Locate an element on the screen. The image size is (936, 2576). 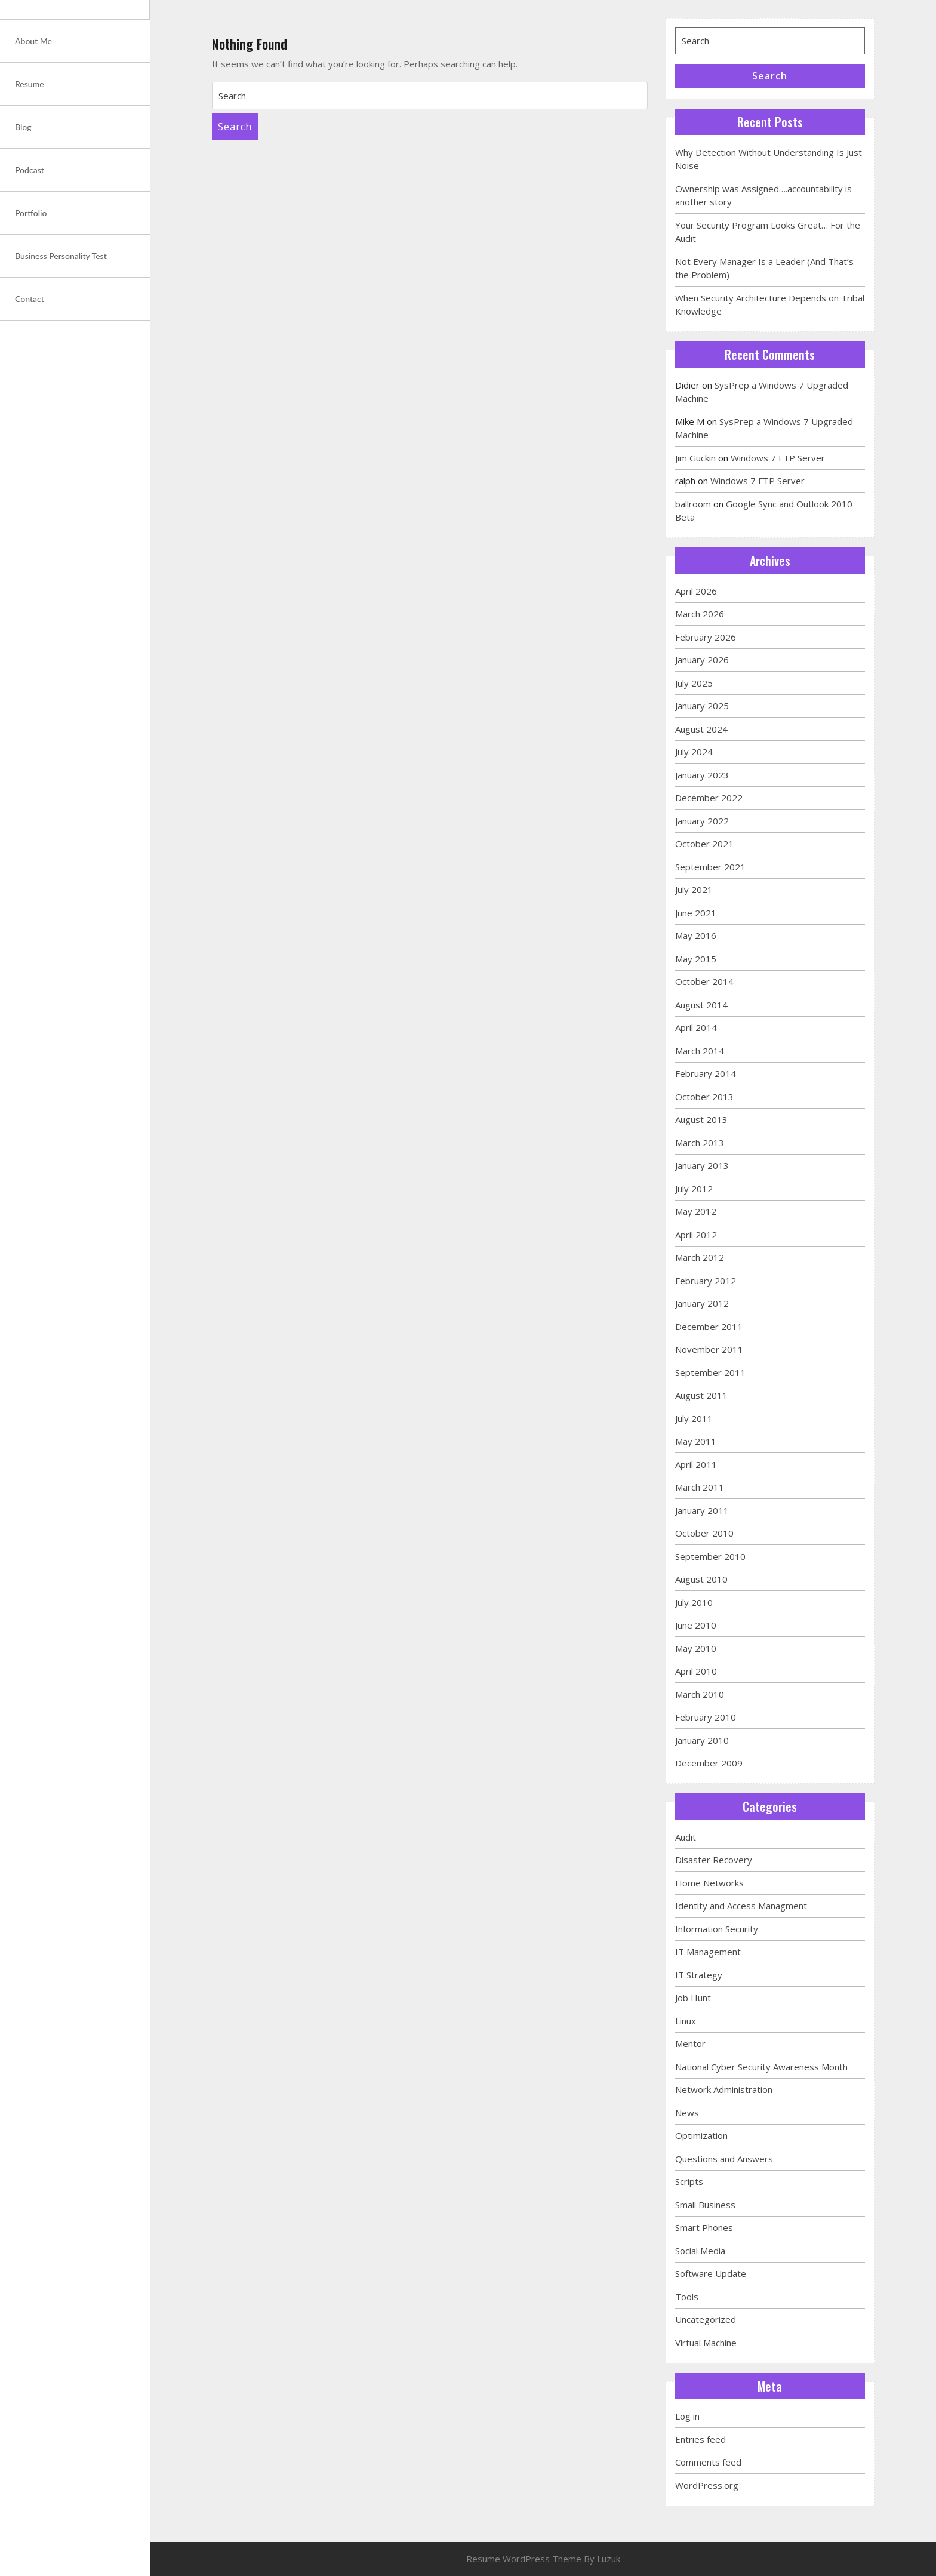
April 2012 is located at coordinates (696, 1235).